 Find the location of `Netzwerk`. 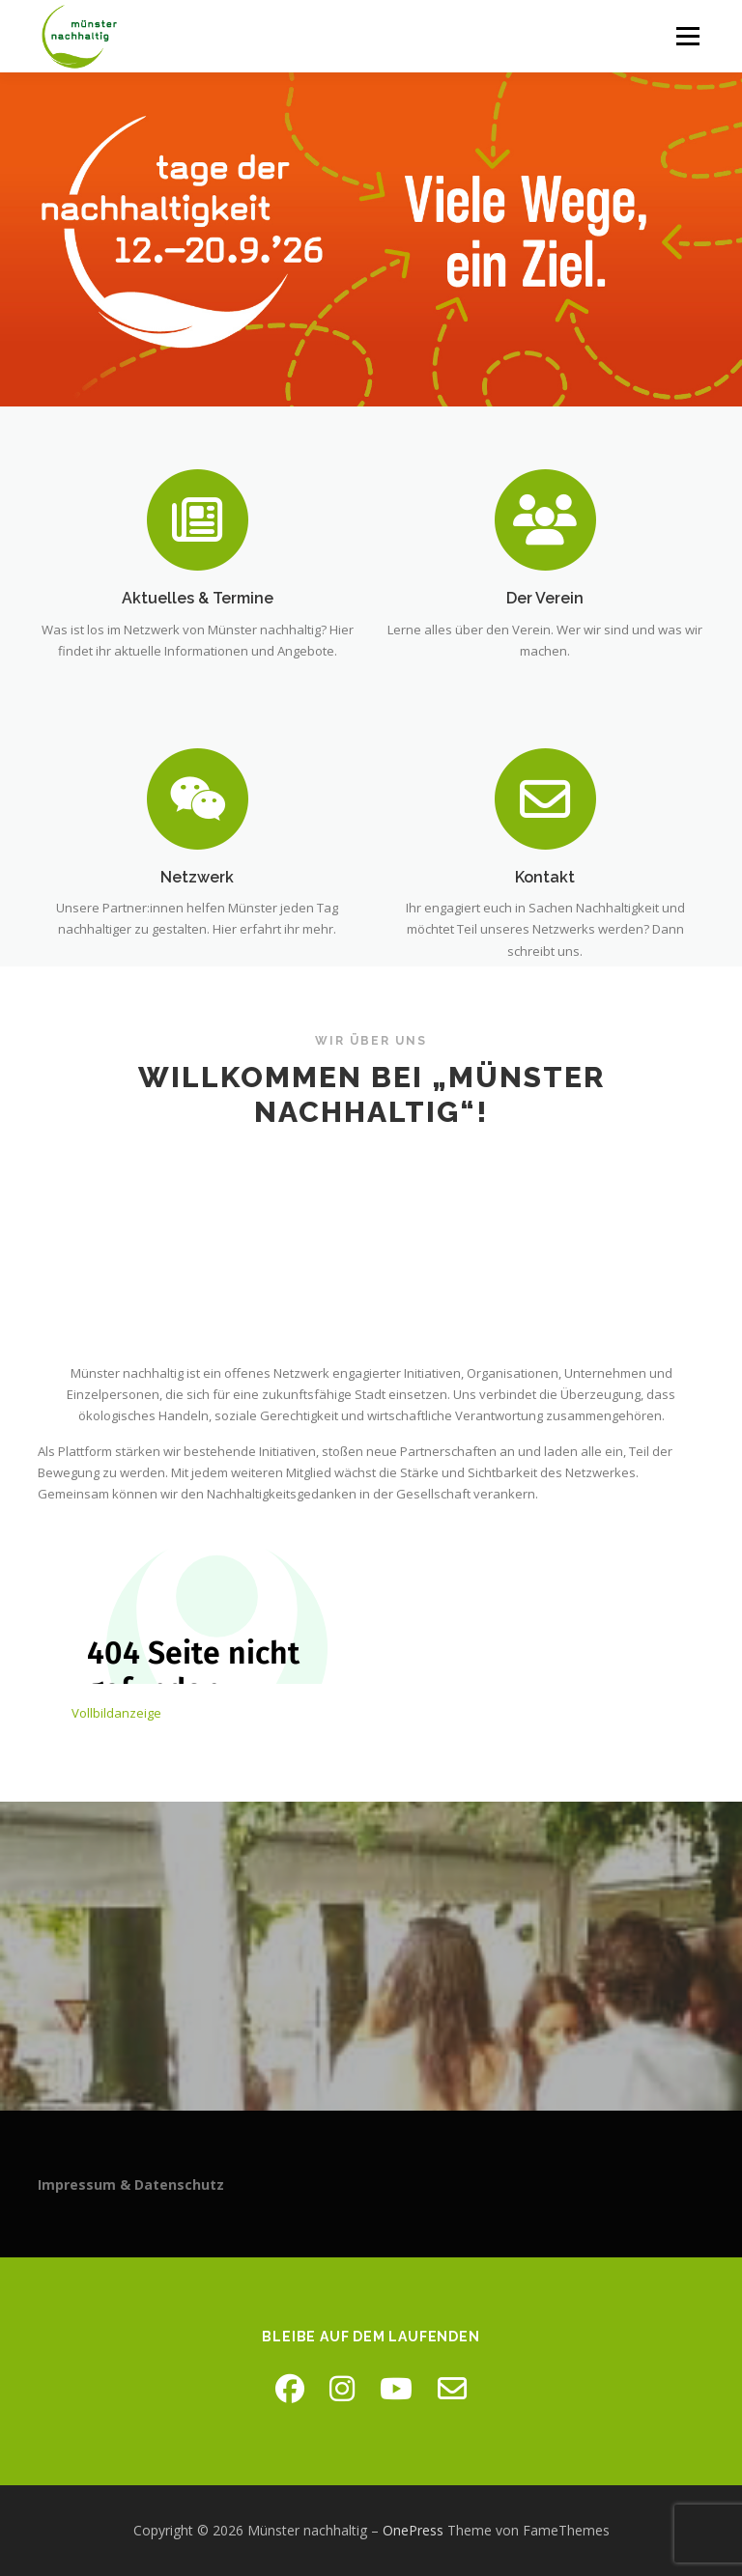

Netzwerk is located at coordinates (197, 922).